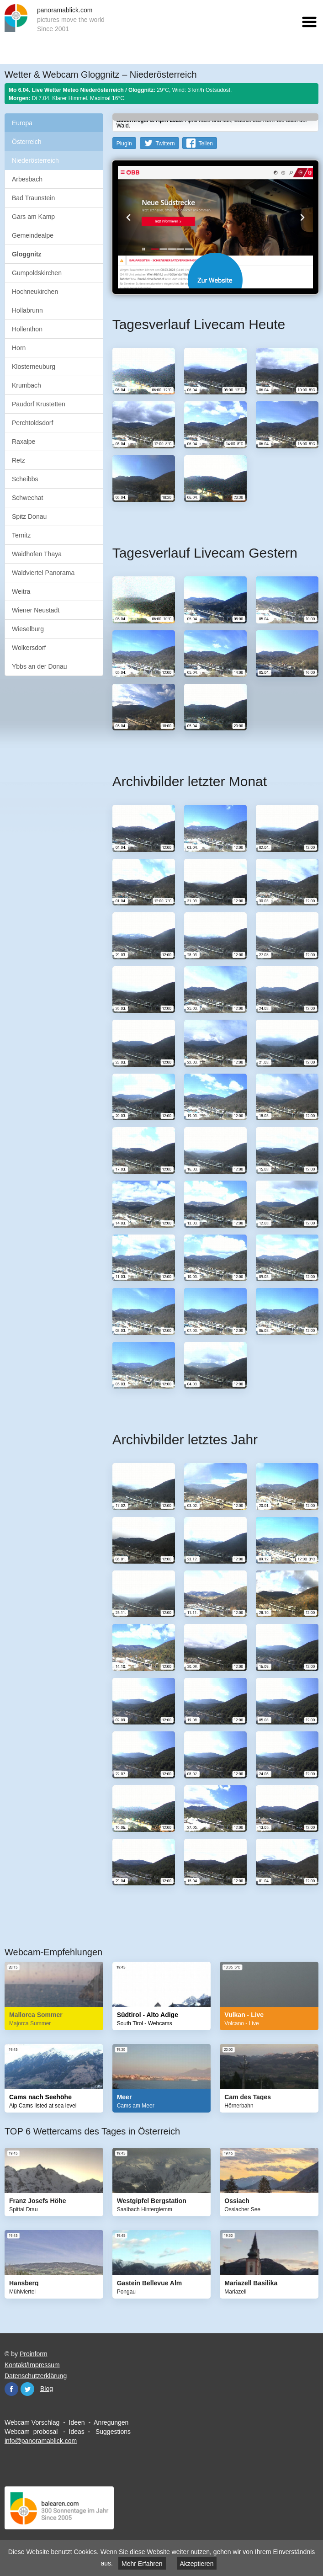 This screenshot has width=323, height=2576. I want to click on Ybbs an der Donau, so click(39, 666).